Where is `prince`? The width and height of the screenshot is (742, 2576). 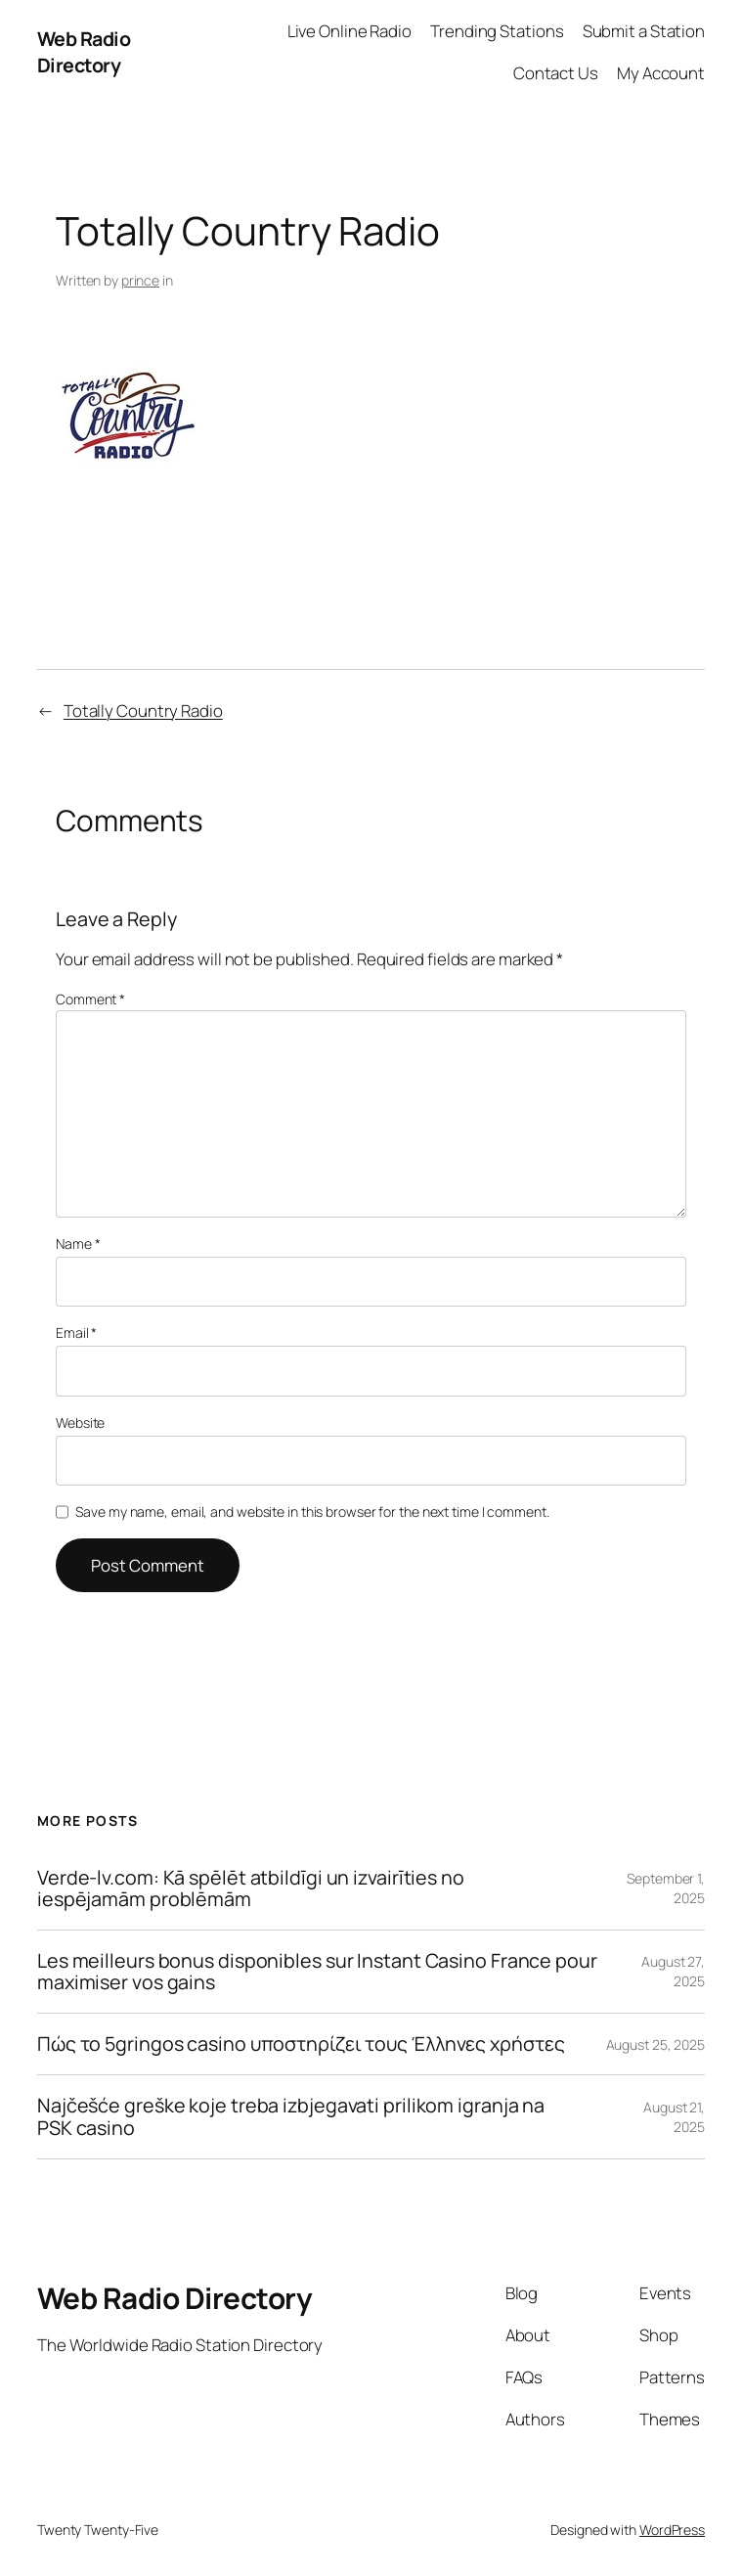
prince is located at coordinates (140, 280).